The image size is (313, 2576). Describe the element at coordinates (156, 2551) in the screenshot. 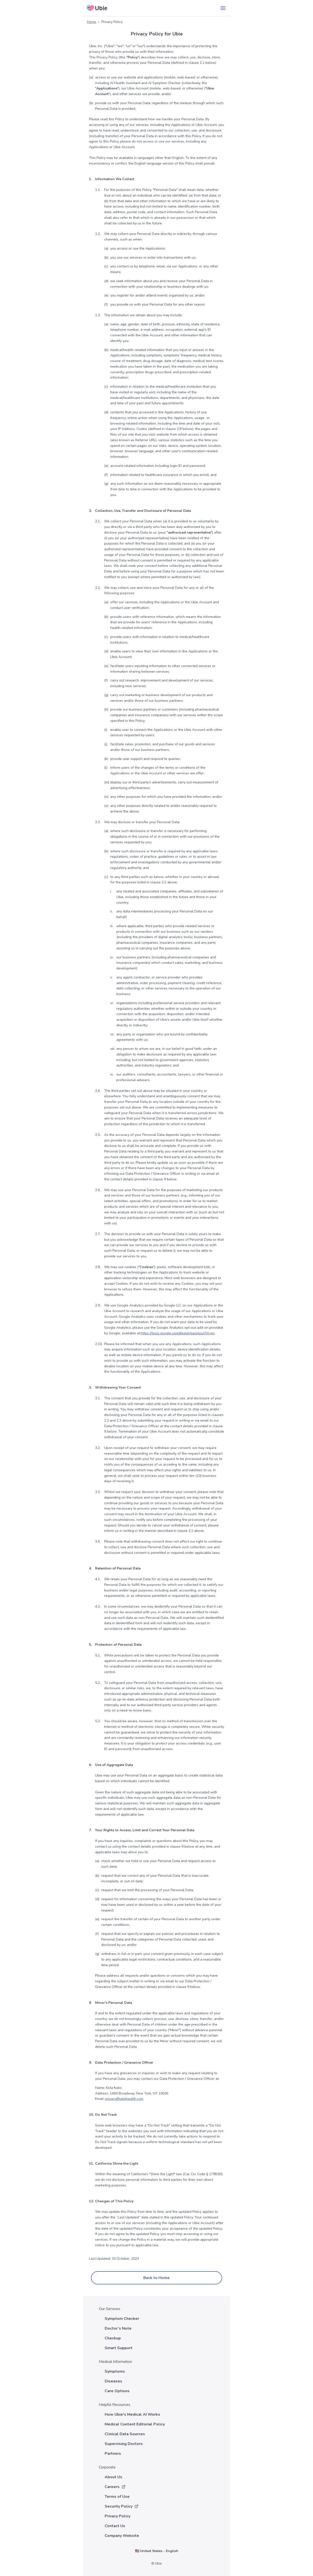

I see `🇺🇸 United States - English [Choose your country and language]` at that location.